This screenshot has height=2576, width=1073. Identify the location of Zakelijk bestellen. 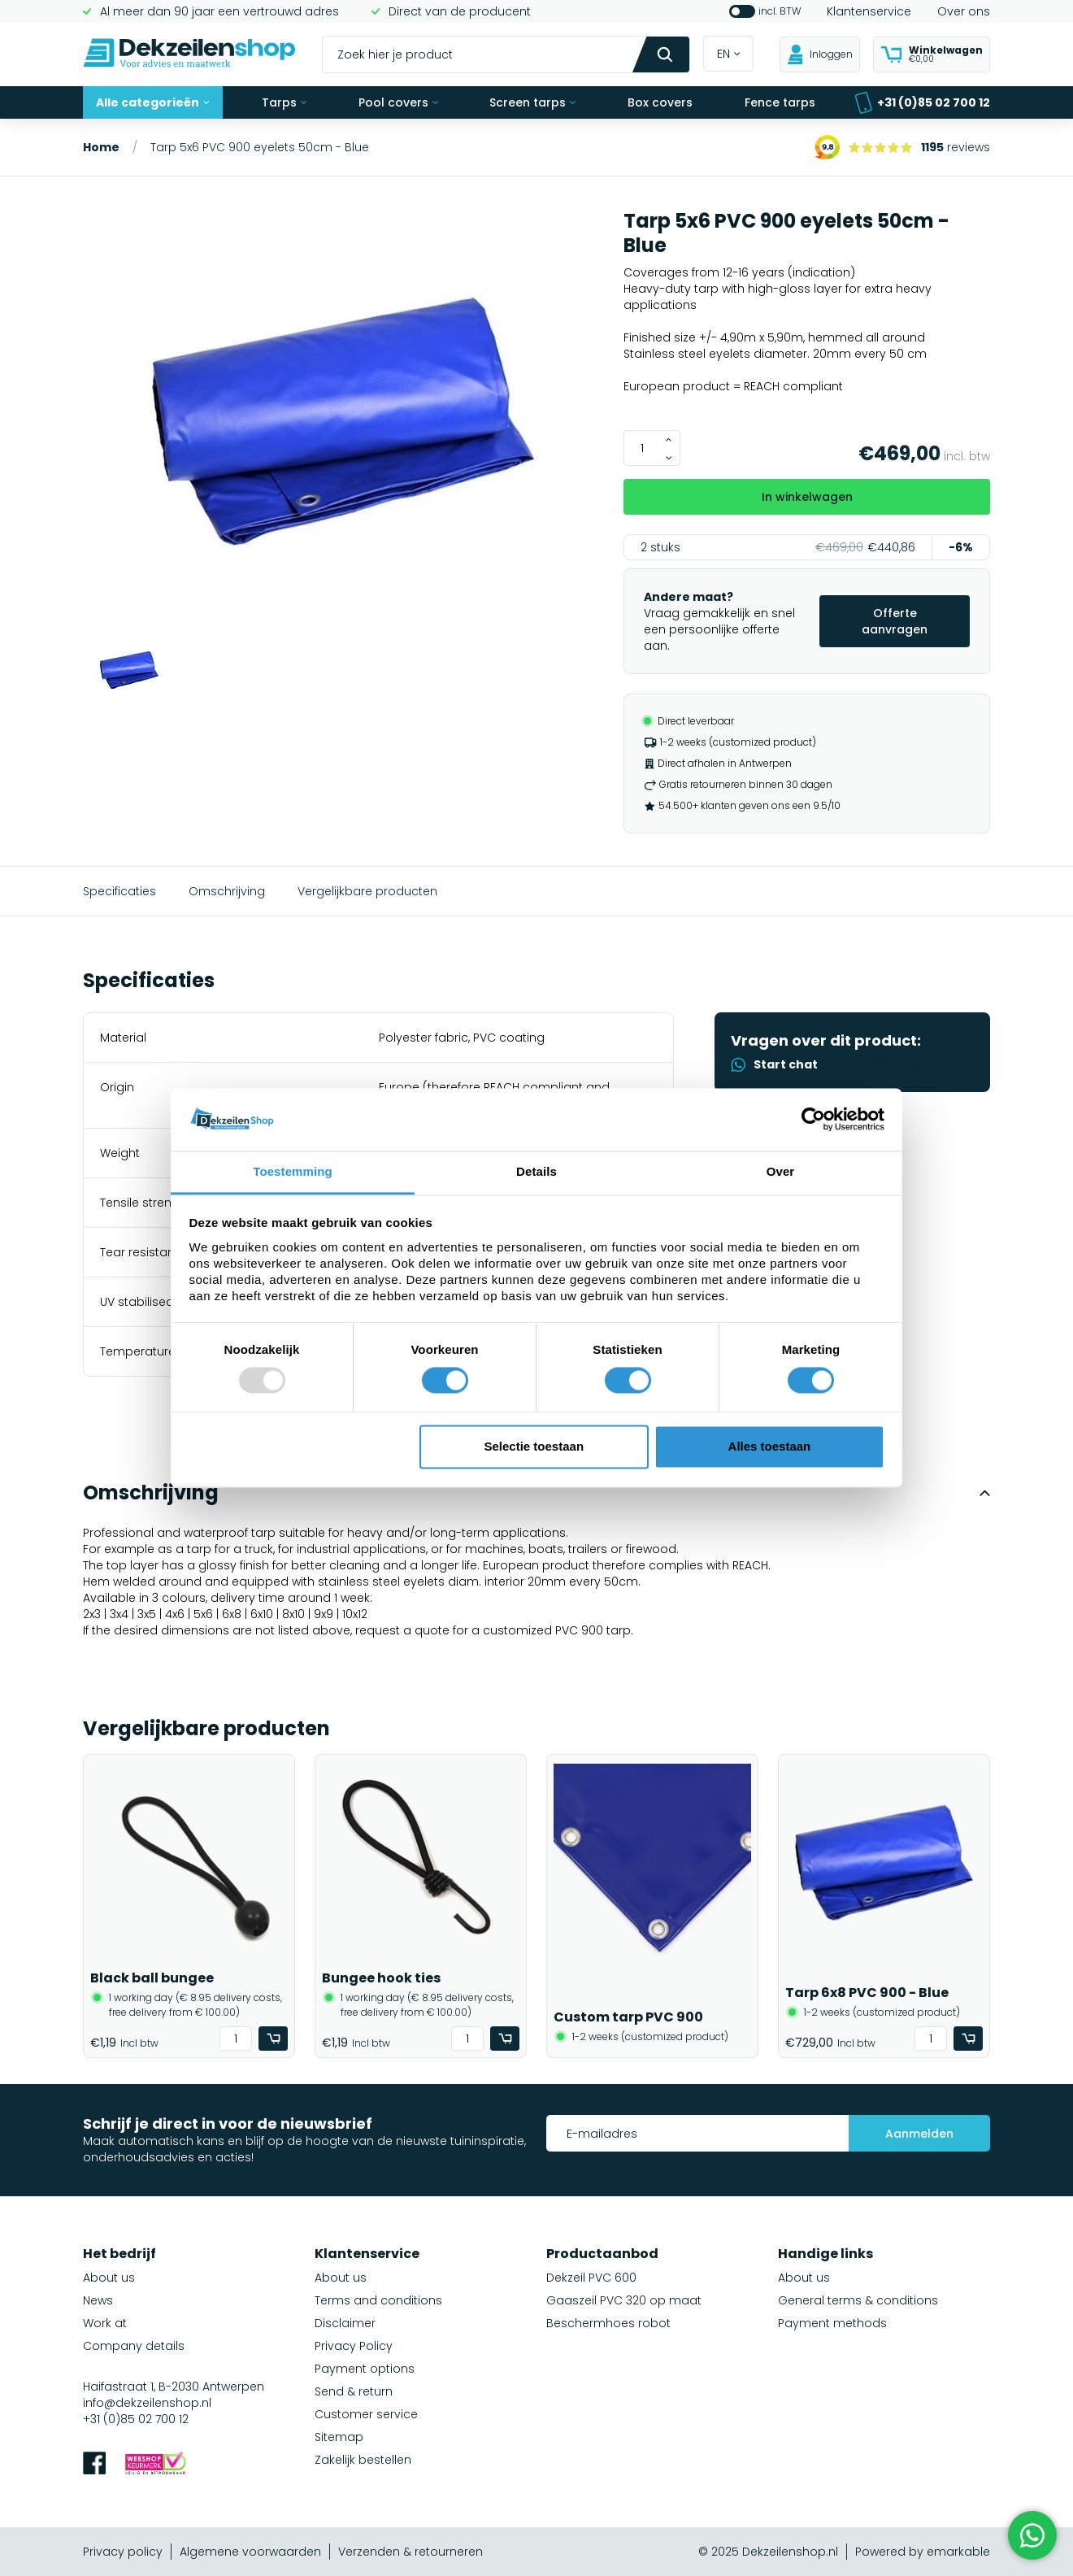
(363, 2460).